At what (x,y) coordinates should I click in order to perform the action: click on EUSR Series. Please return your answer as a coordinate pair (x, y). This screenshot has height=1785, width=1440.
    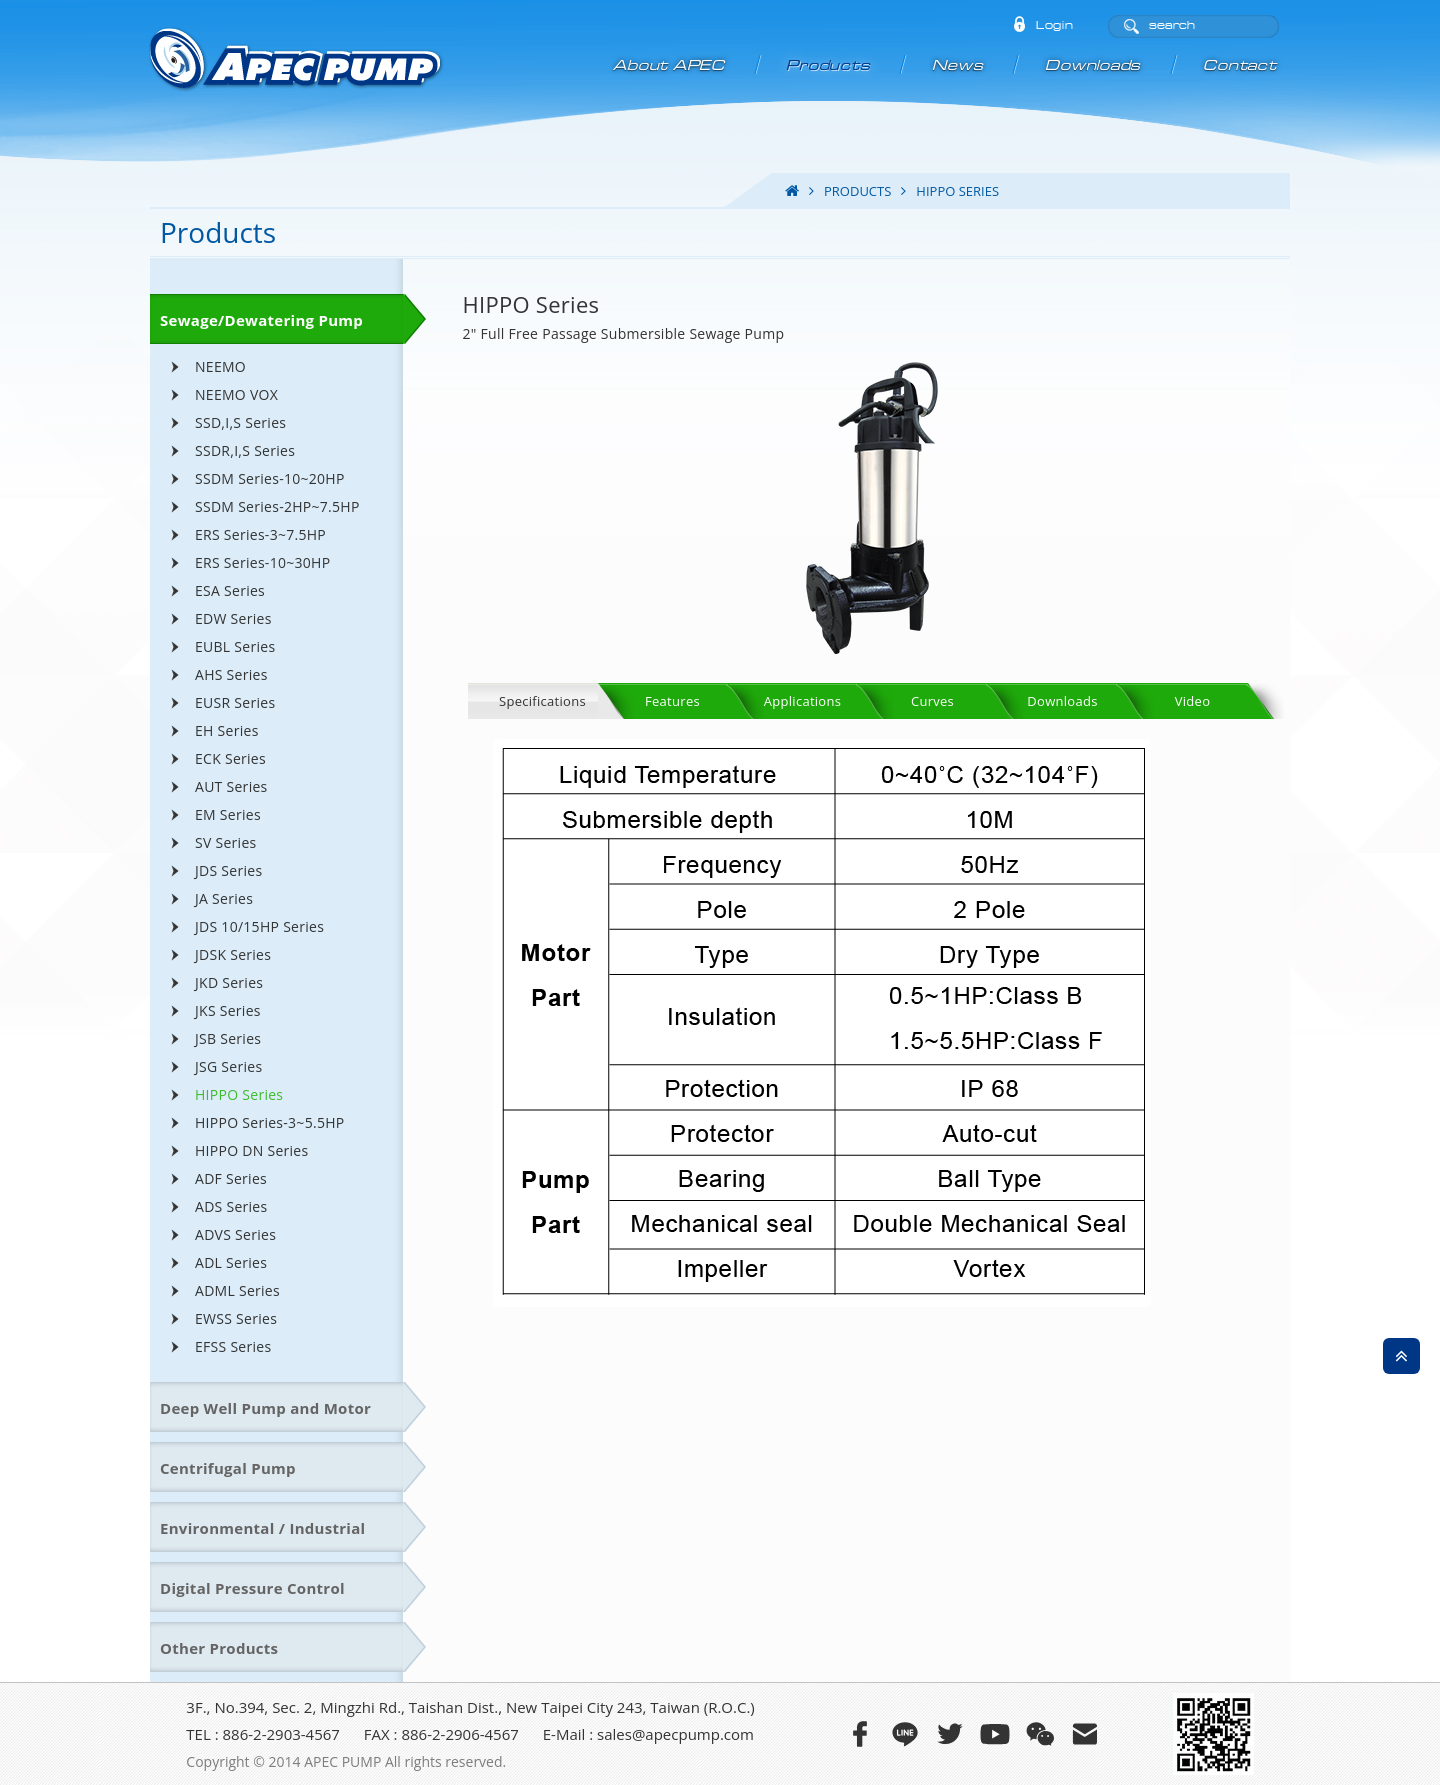
    Looking at the image, I should click on (235, 702).